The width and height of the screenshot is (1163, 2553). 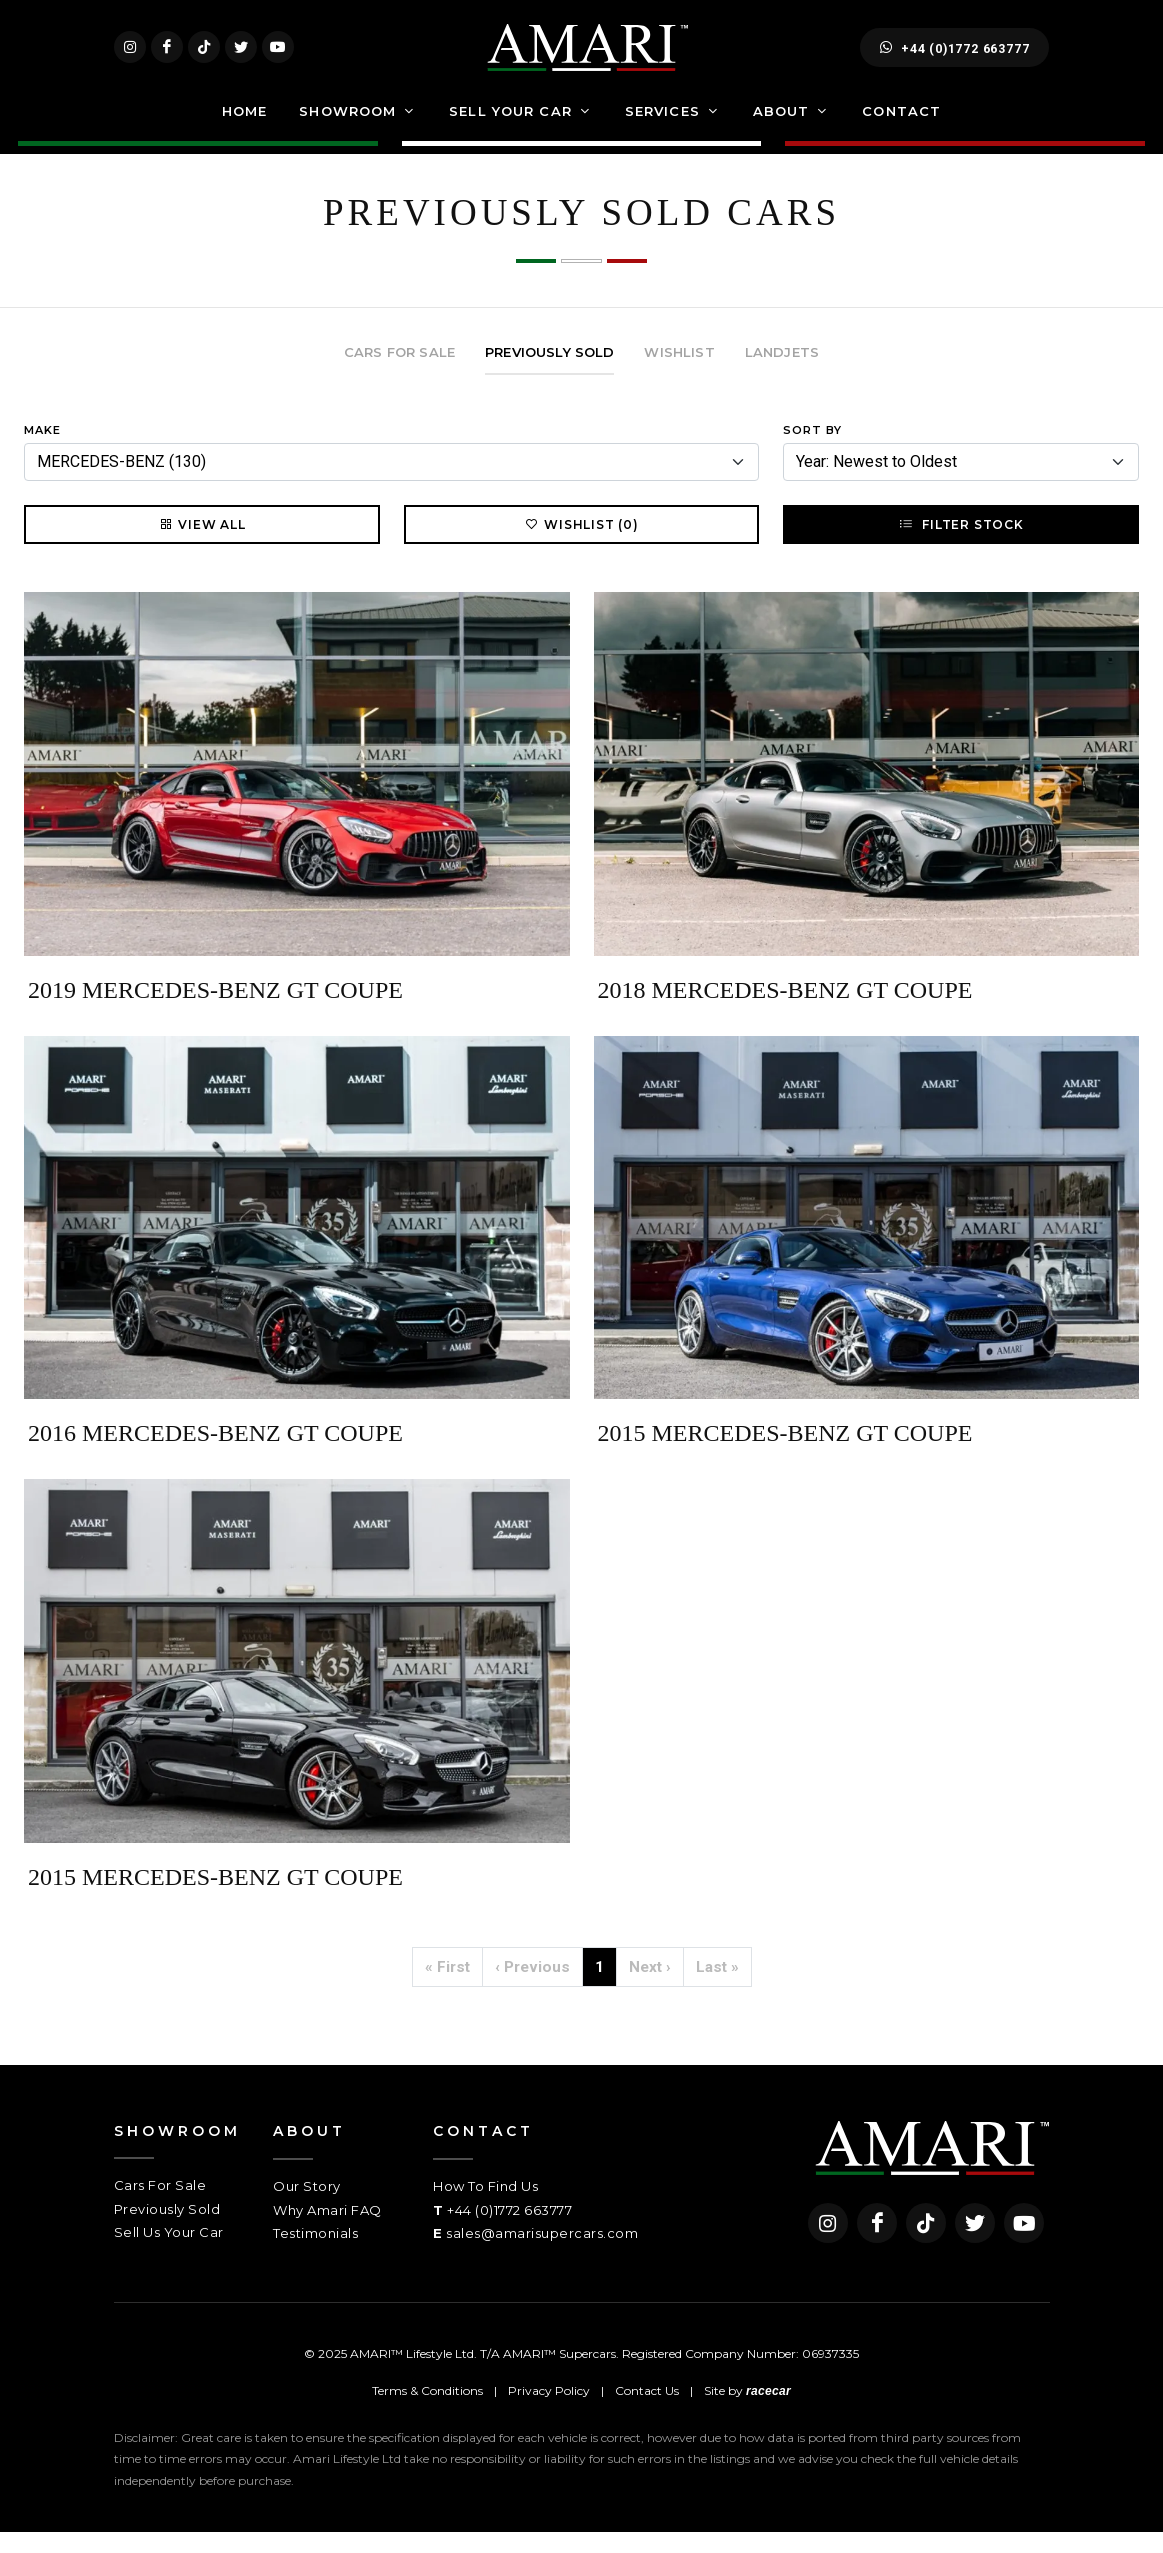 I want to click on Filter Stock, so click(x=960, y=546).